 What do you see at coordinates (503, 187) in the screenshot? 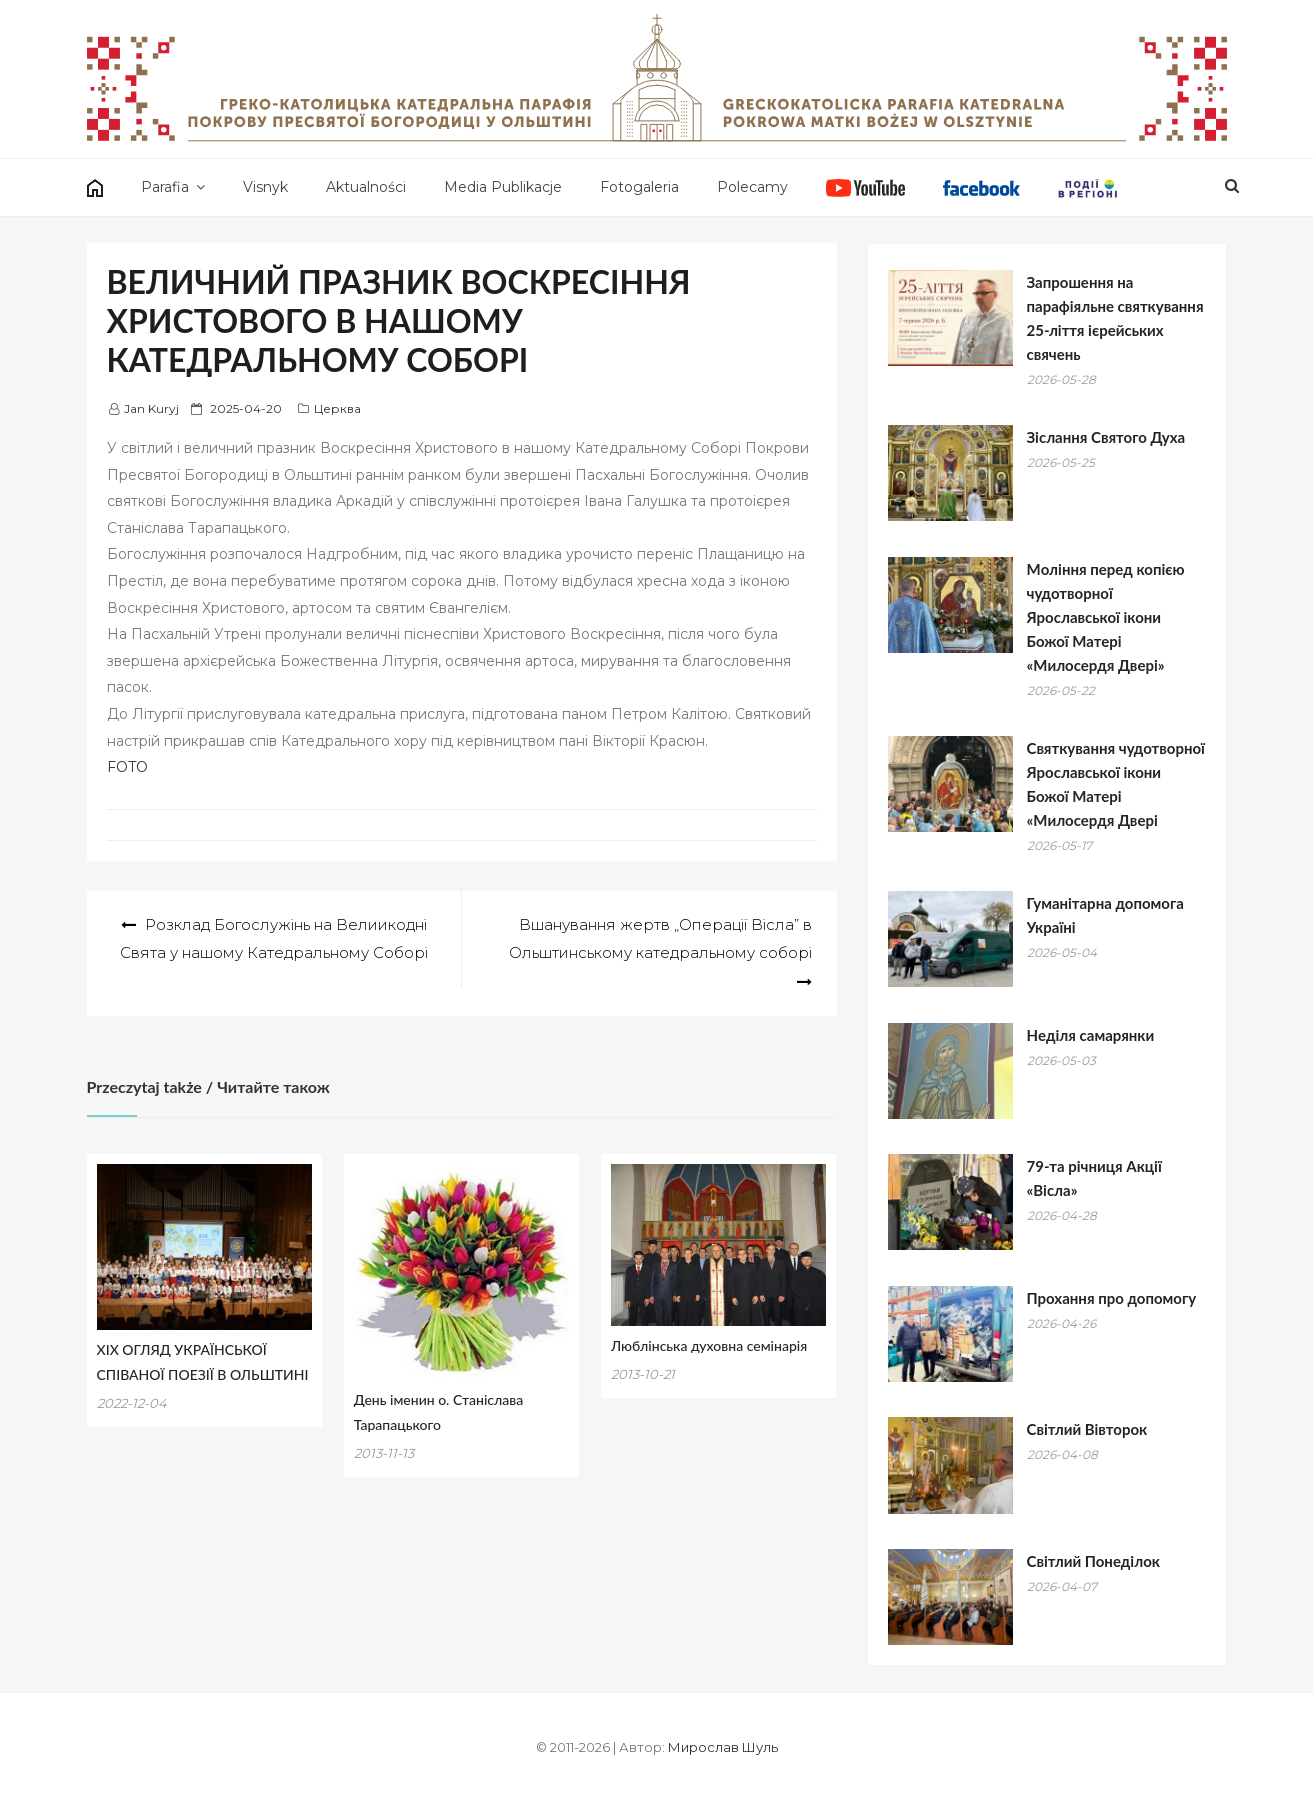
I see `Media Publikacje` at bounding box center [503, 187].